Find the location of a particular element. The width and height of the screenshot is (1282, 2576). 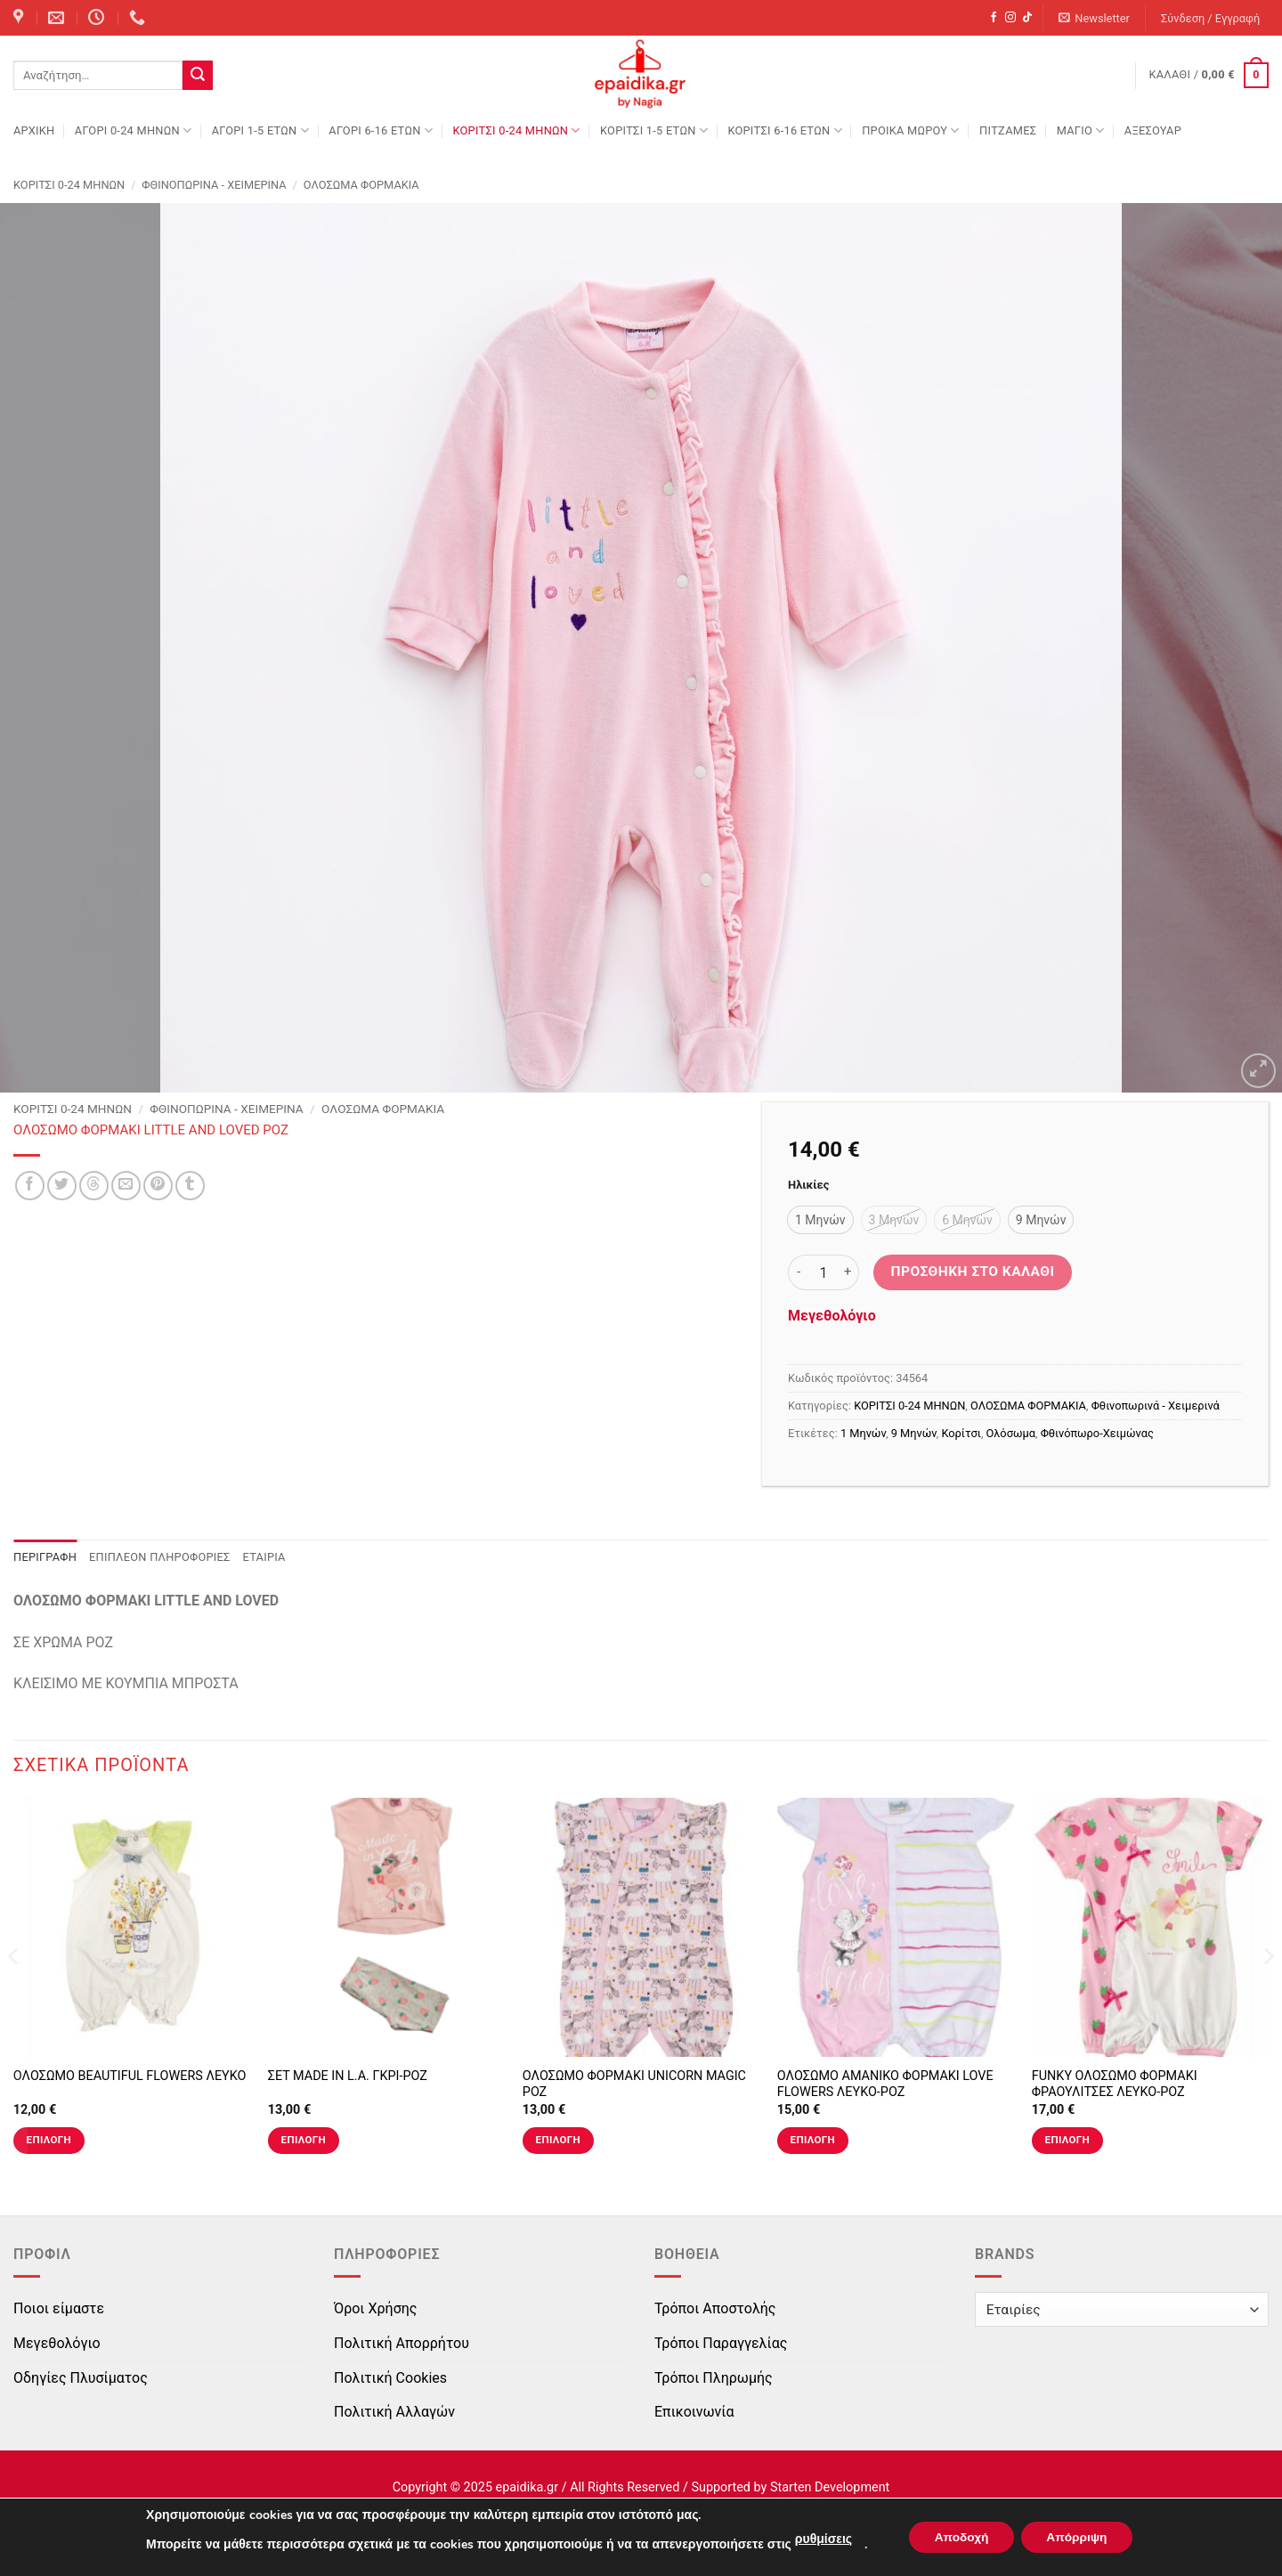

Ολόσωμα is located at coordinates (1010, 1433).